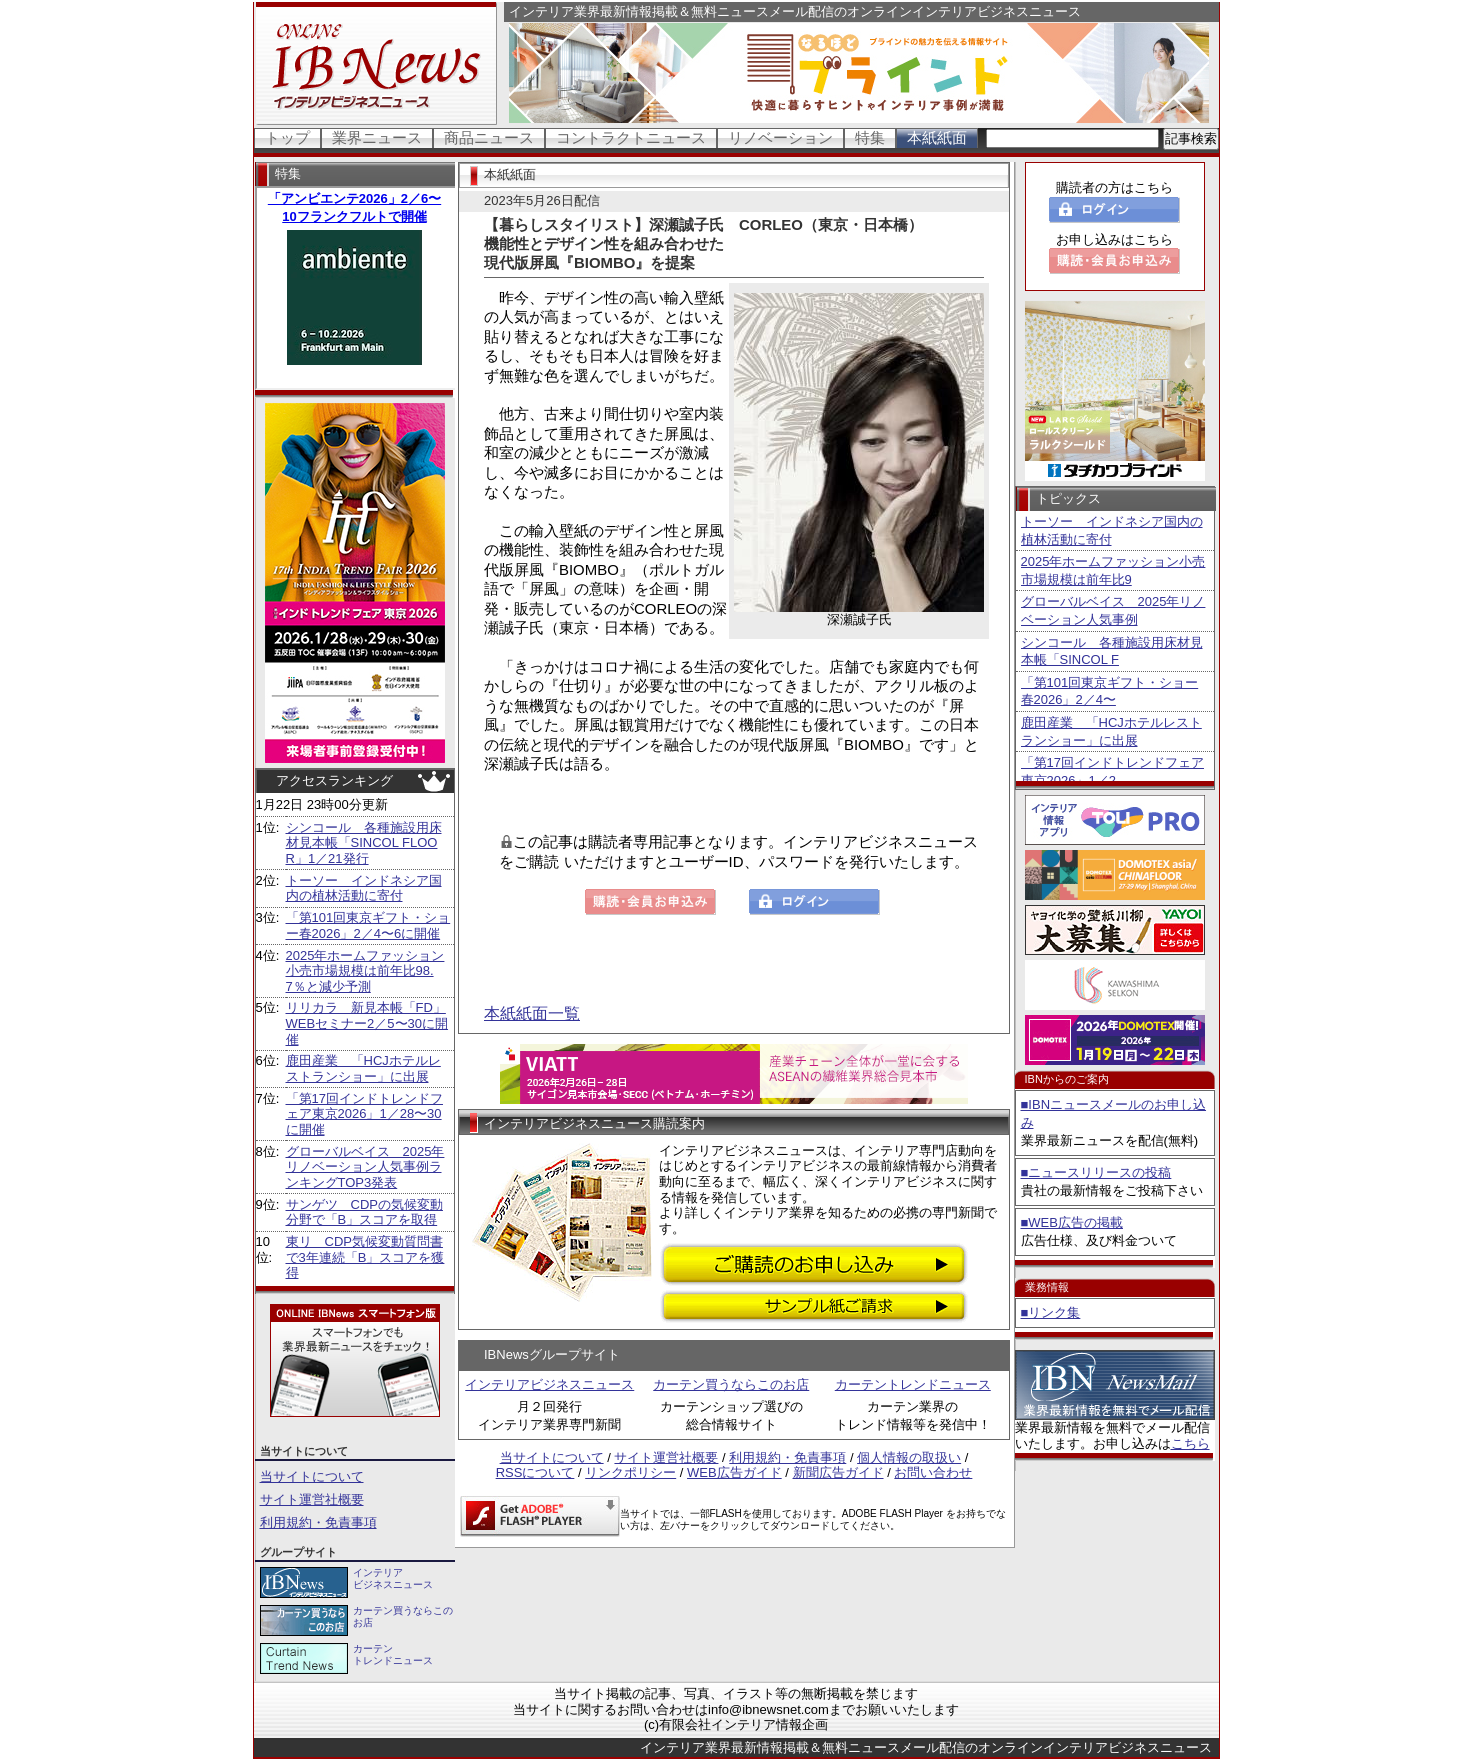  Describe the element at coordinates (933, 1472) in the screenshot. I see `お問い合わせ` at that location.